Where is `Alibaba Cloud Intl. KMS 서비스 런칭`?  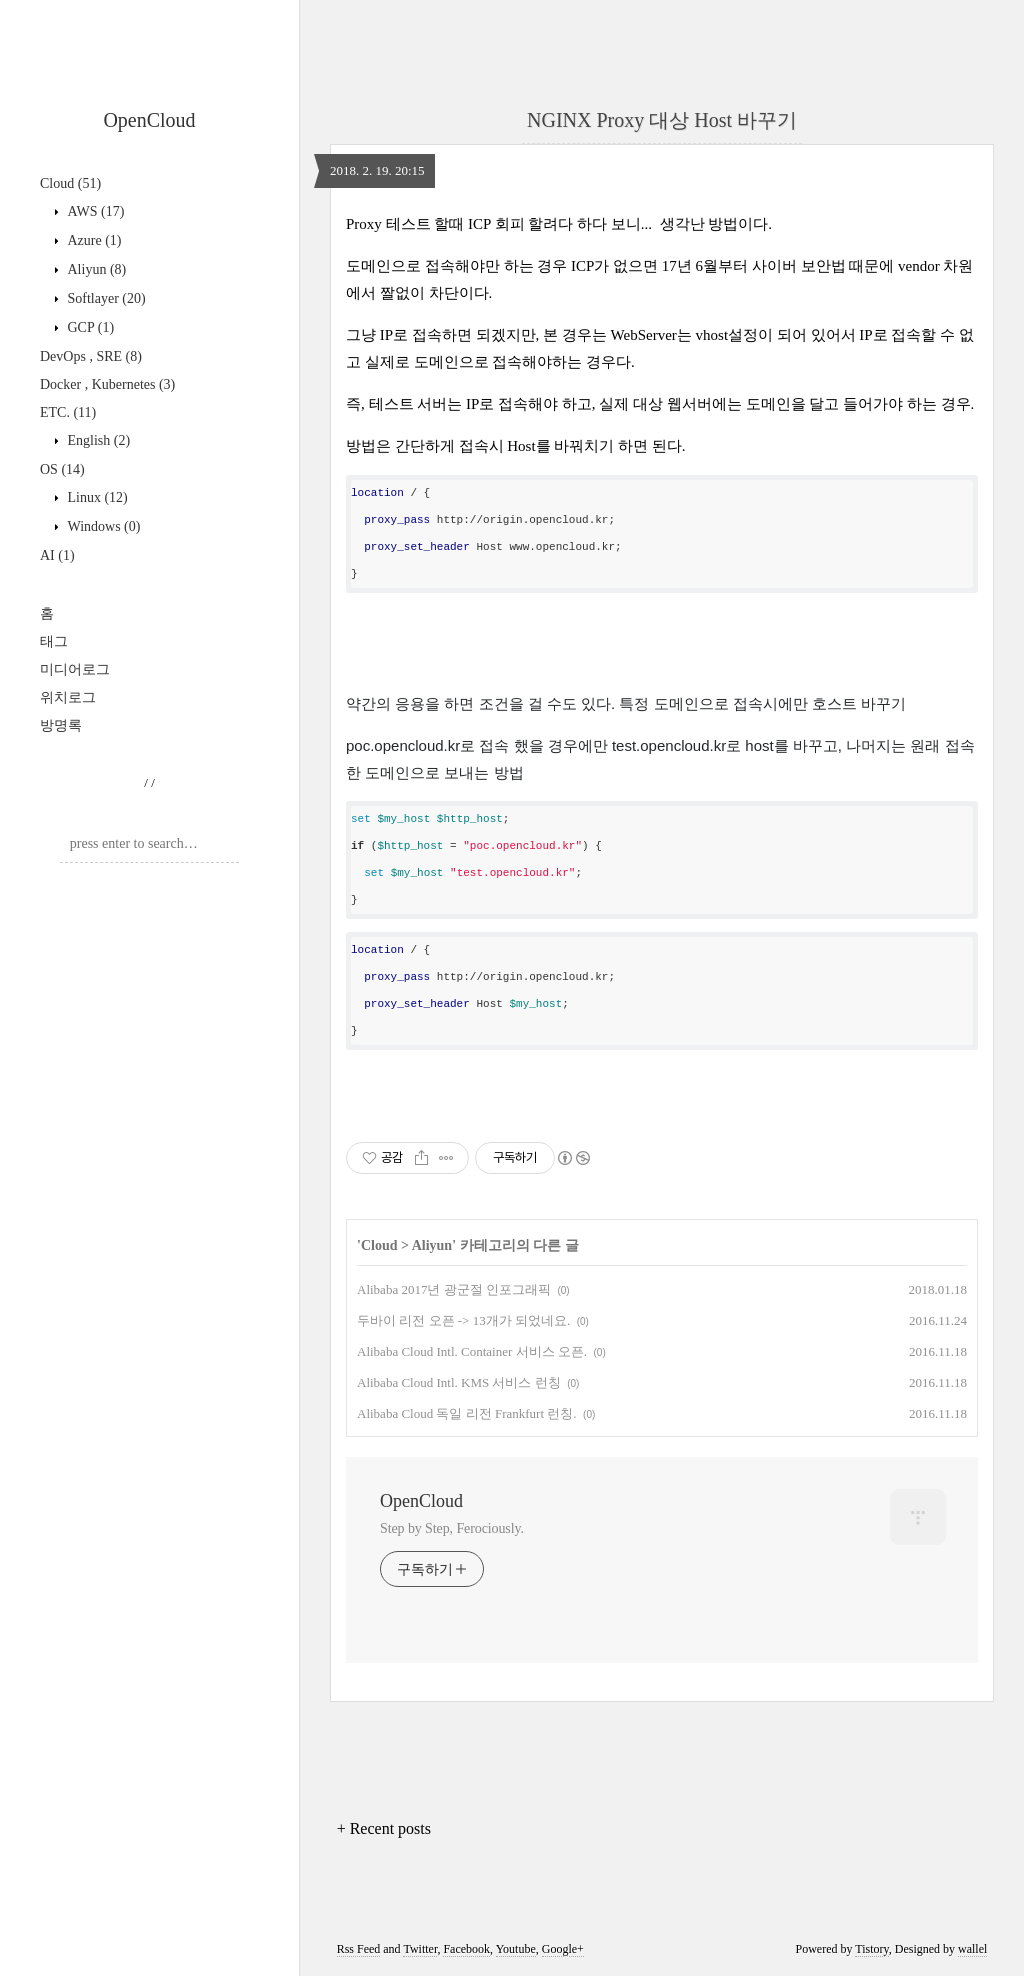 Alibaba Cloud Intl. KMS 서비스 런칭 is located at coordinates (459, 1382).